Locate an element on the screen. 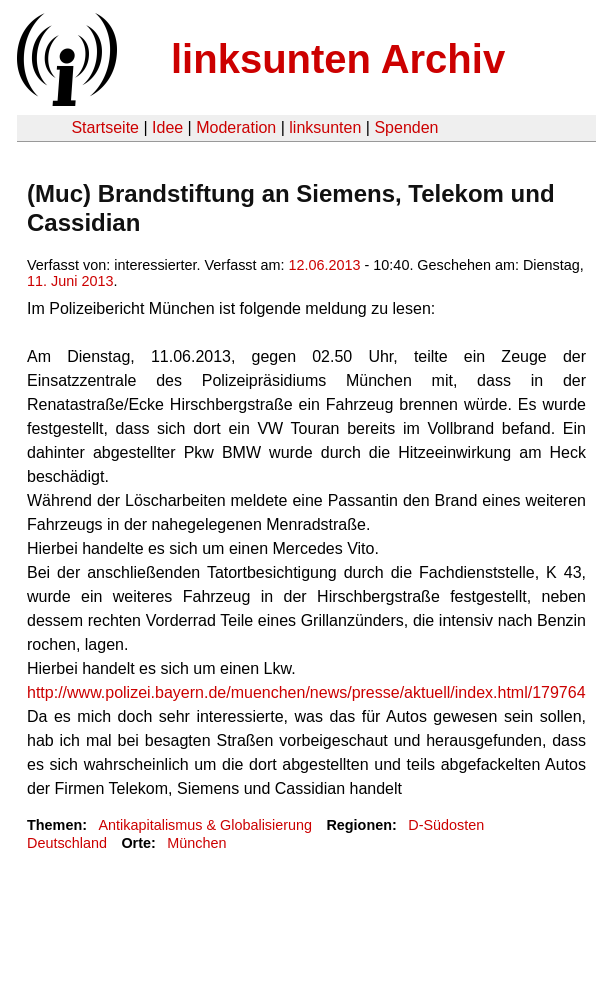 This screenshot has height=989, width=613. Startseite is located at coordinates (105, 127).